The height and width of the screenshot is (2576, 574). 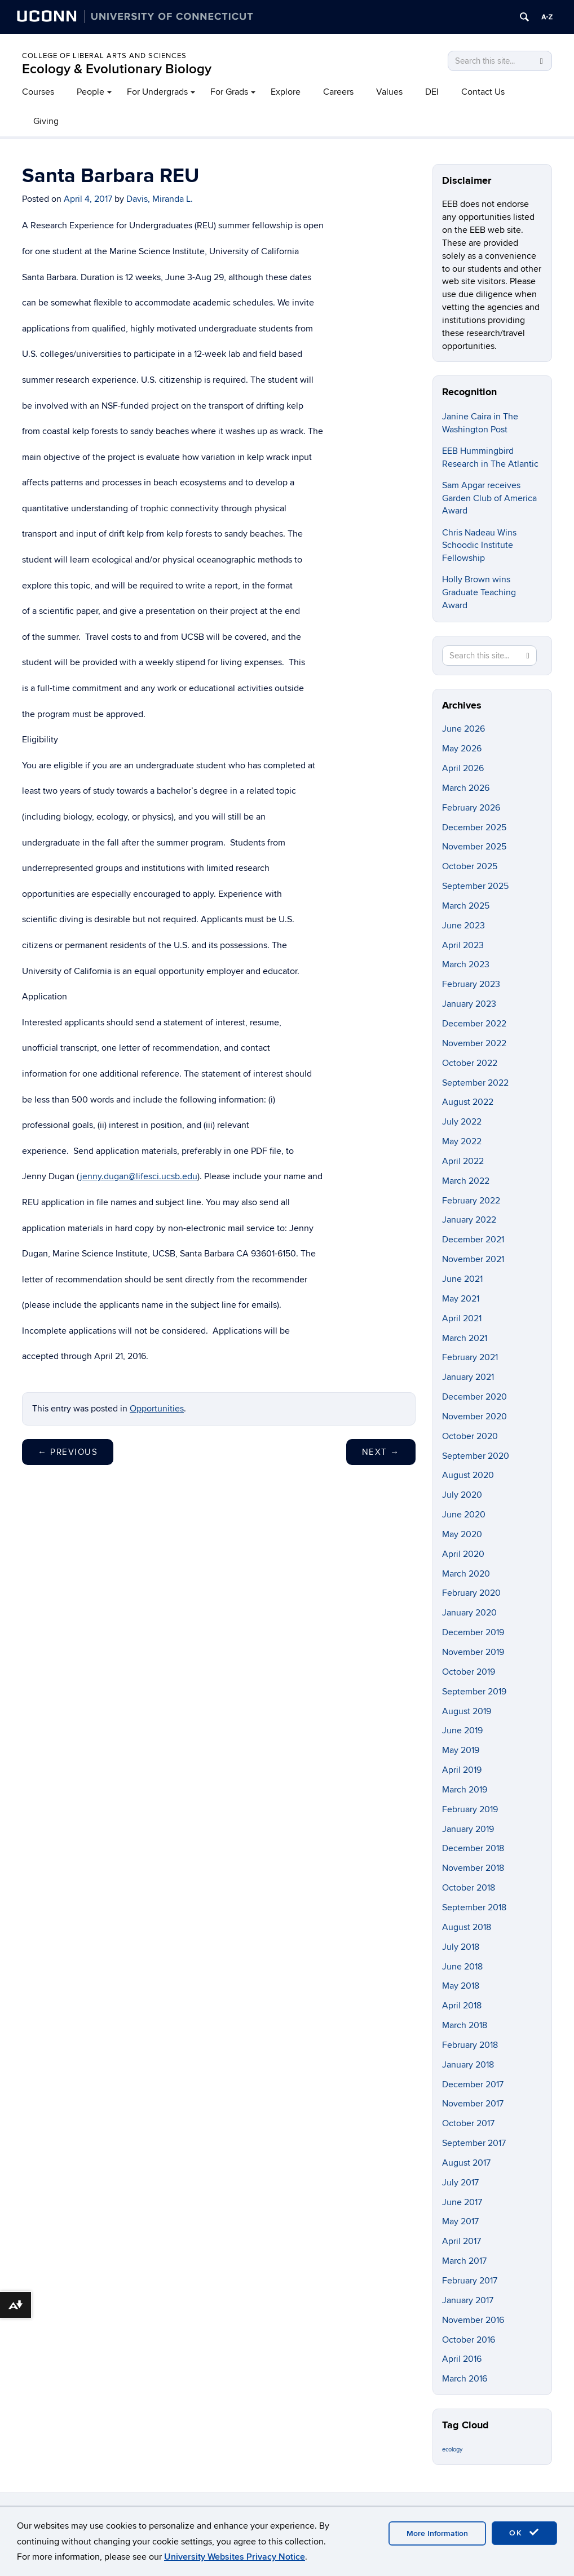 I want to click on March 2017, so click(x=464, y=2261).